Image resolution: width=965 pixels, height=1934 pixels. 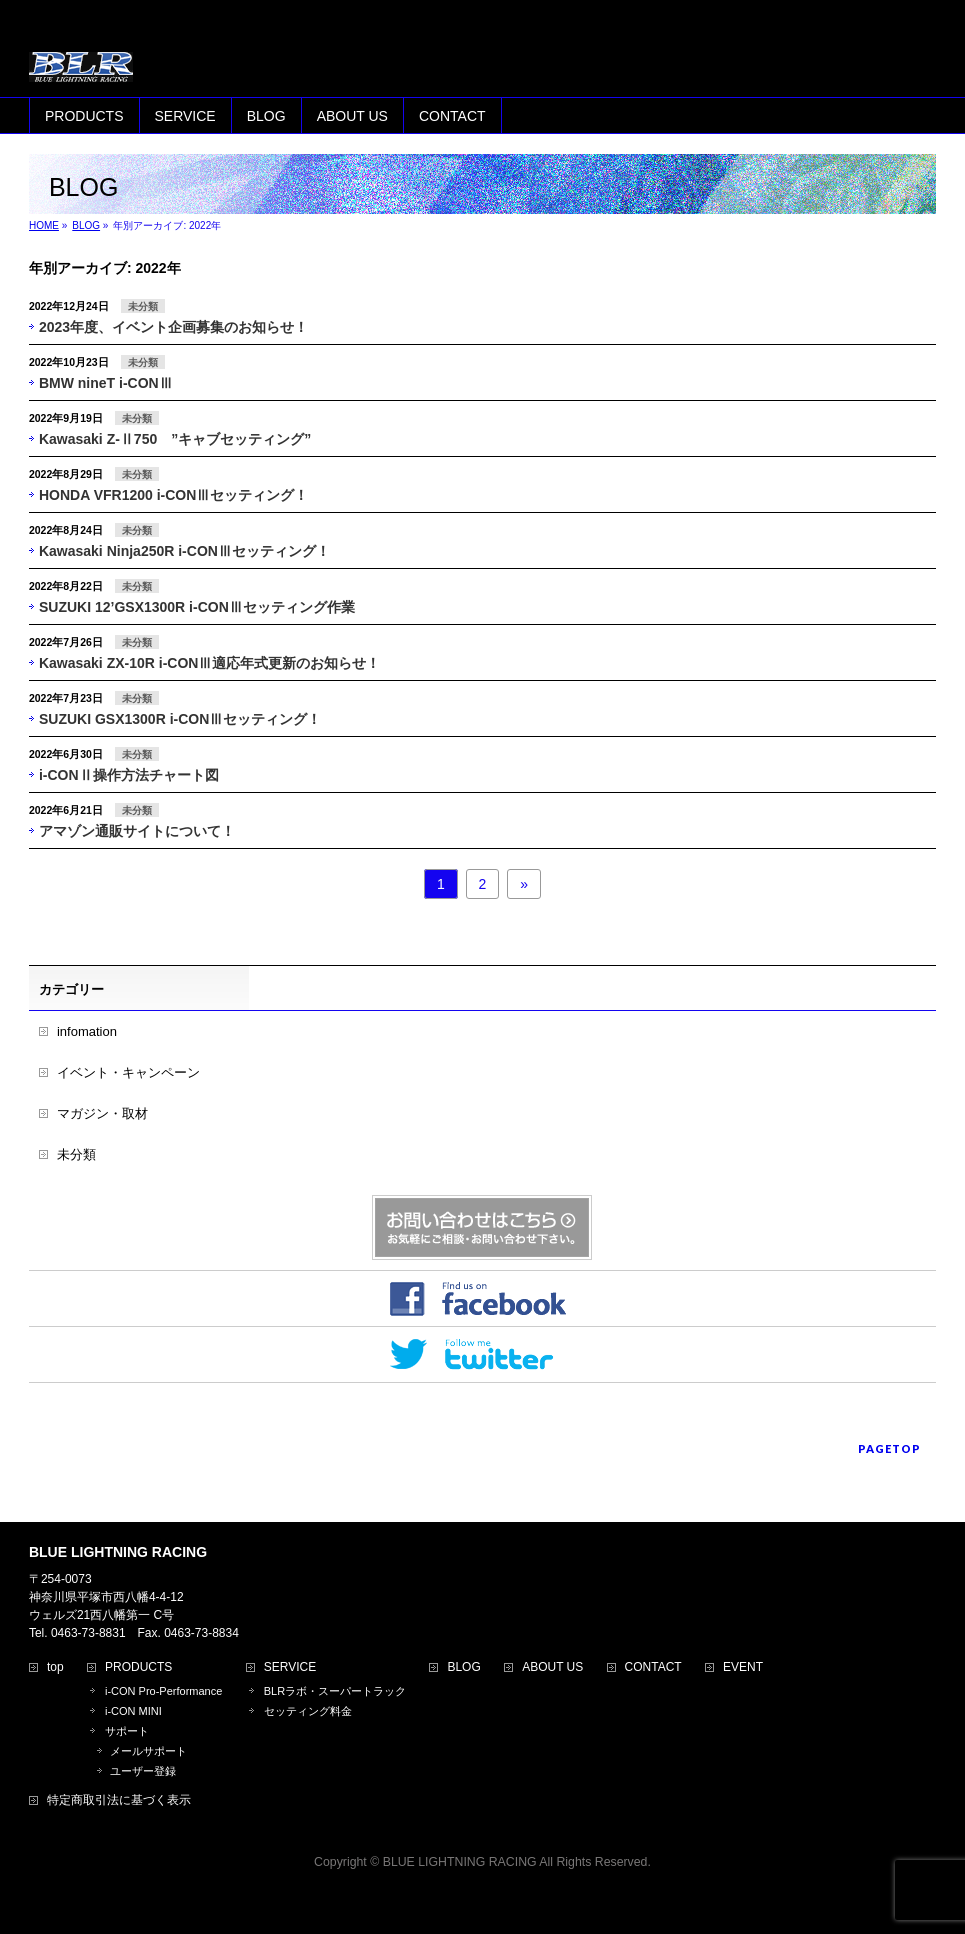 What do you see at coordinates (308, 1711) in the screenshot?
I see `セッティング料金` at bounding box center [308, 1711].